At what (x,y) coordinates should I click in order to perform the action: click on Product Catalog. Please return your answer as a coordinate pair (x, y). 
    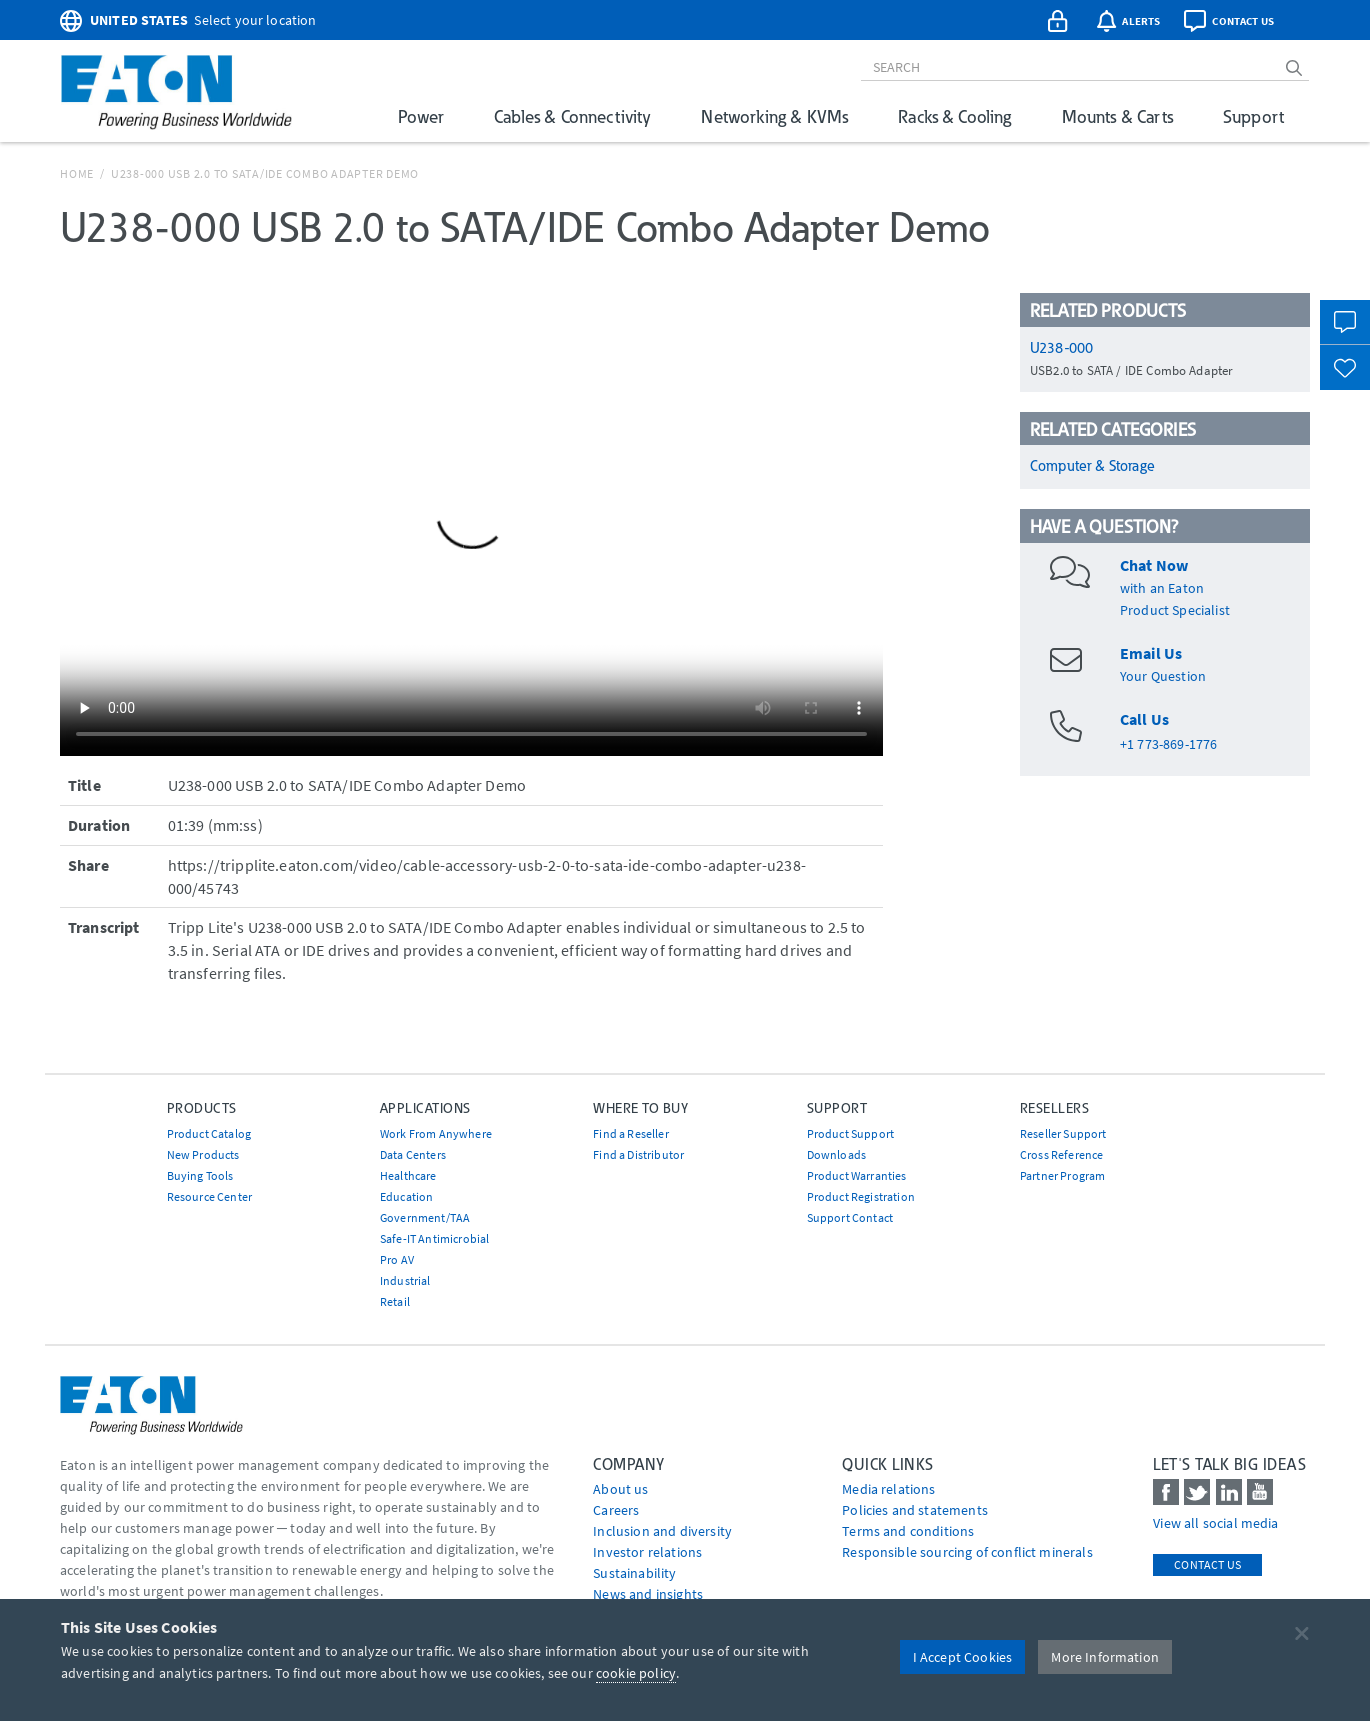
    Looking at the image, I should click on (209, 1133).